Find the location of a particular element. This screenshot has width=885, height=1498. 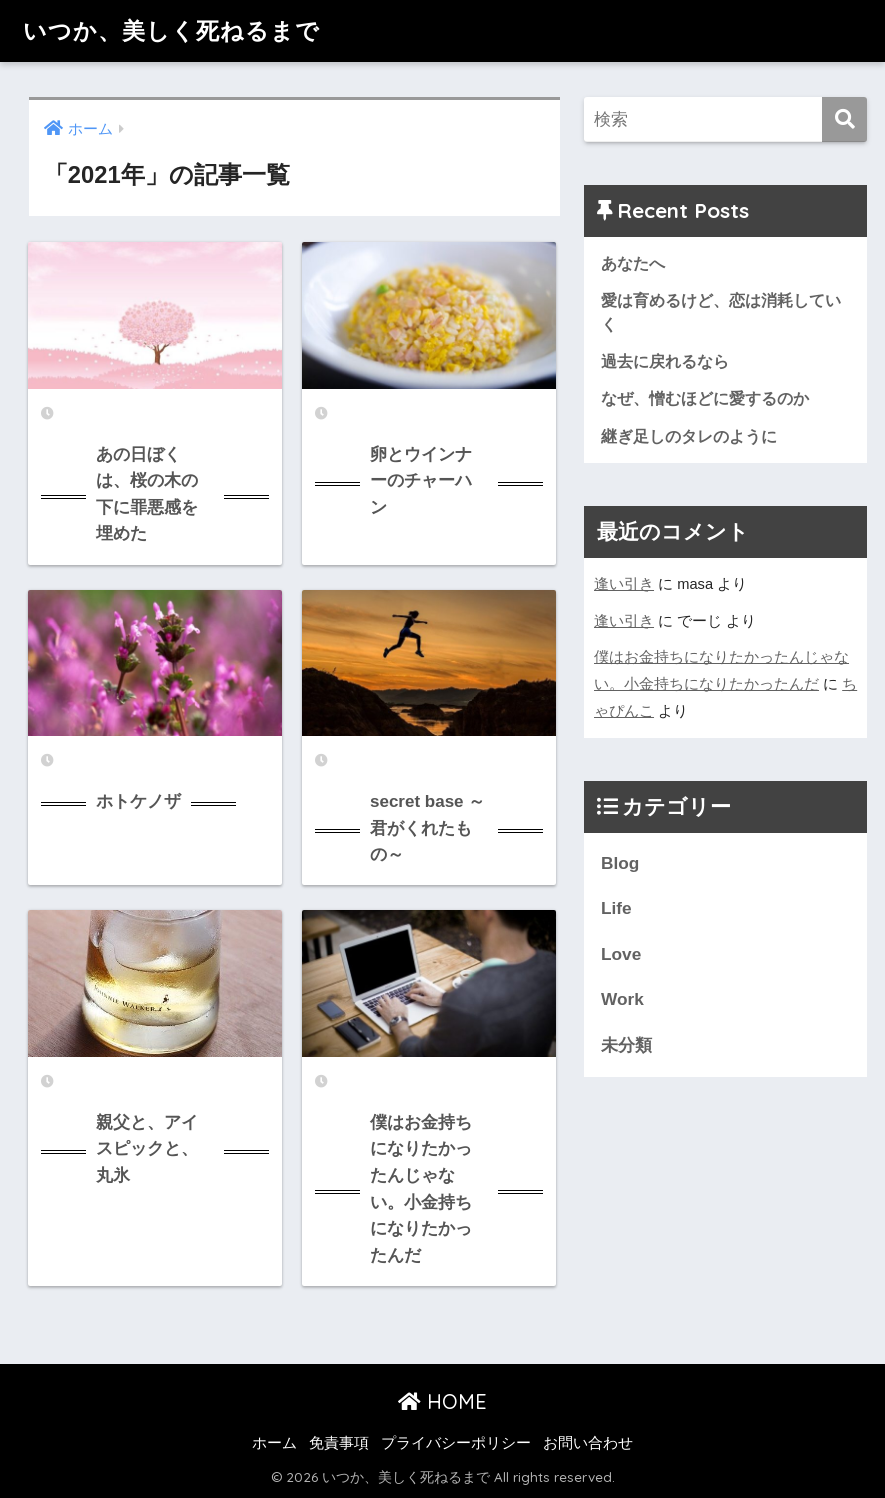

お問い合わせ is located at coordinates (588, 1443).